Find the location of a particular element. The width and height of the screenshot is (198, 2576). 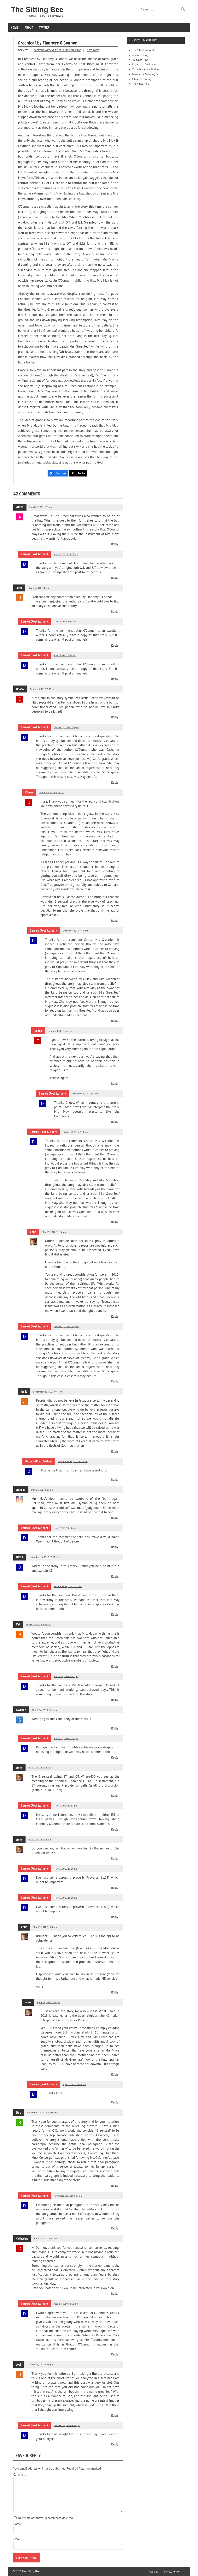

May 27, 2017 8:39 am is located at coordinates (65, 1527).